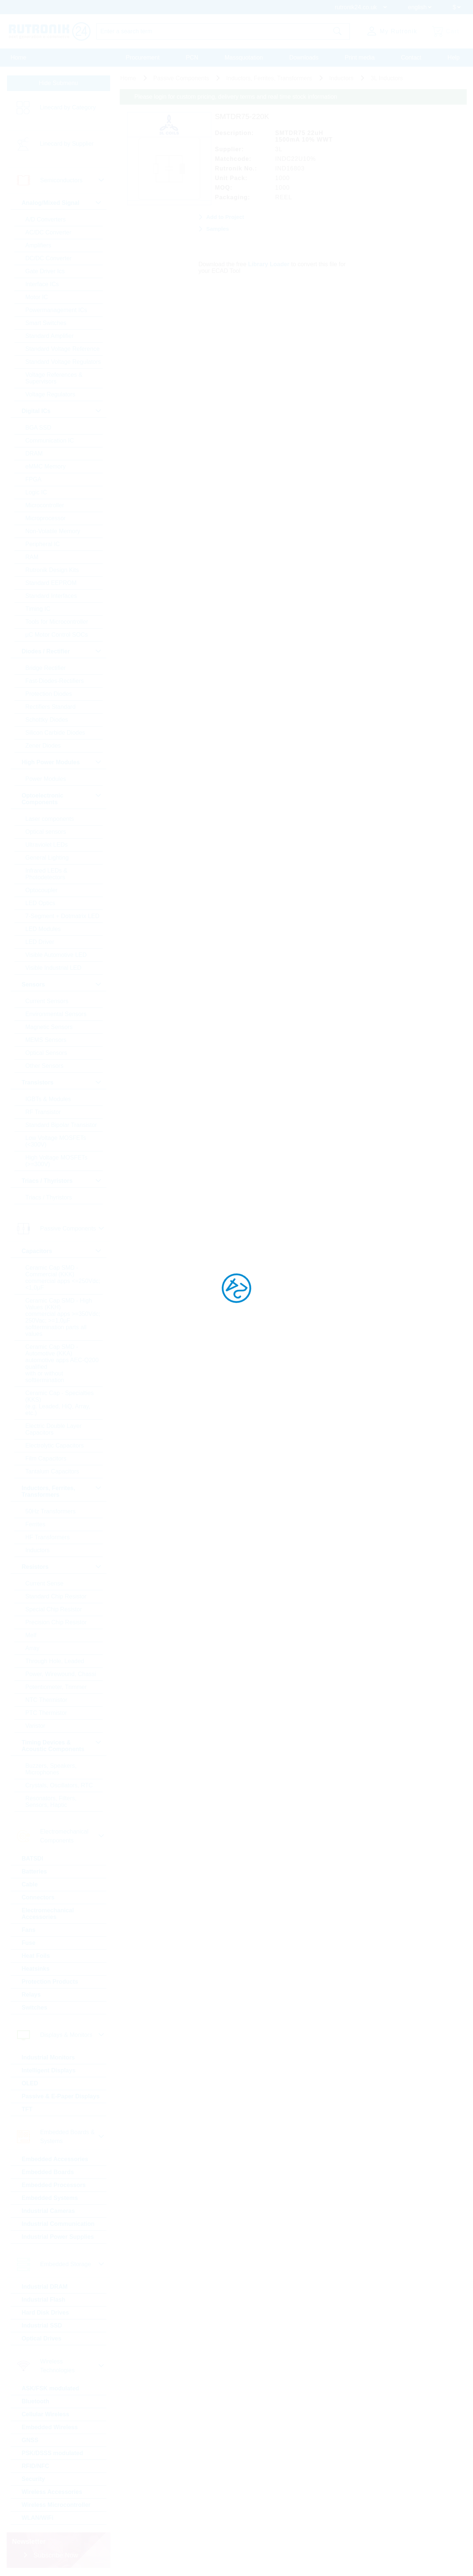  I want to click on Current Sense, so click(44, 1583).